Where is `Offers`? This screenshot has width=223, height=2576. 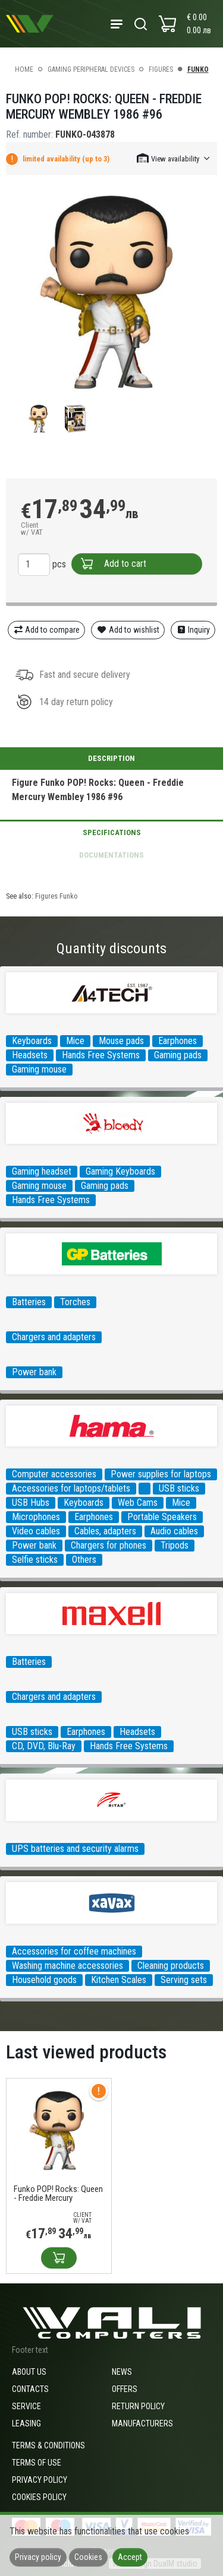 Offers is located at coordinates (124, 2389).